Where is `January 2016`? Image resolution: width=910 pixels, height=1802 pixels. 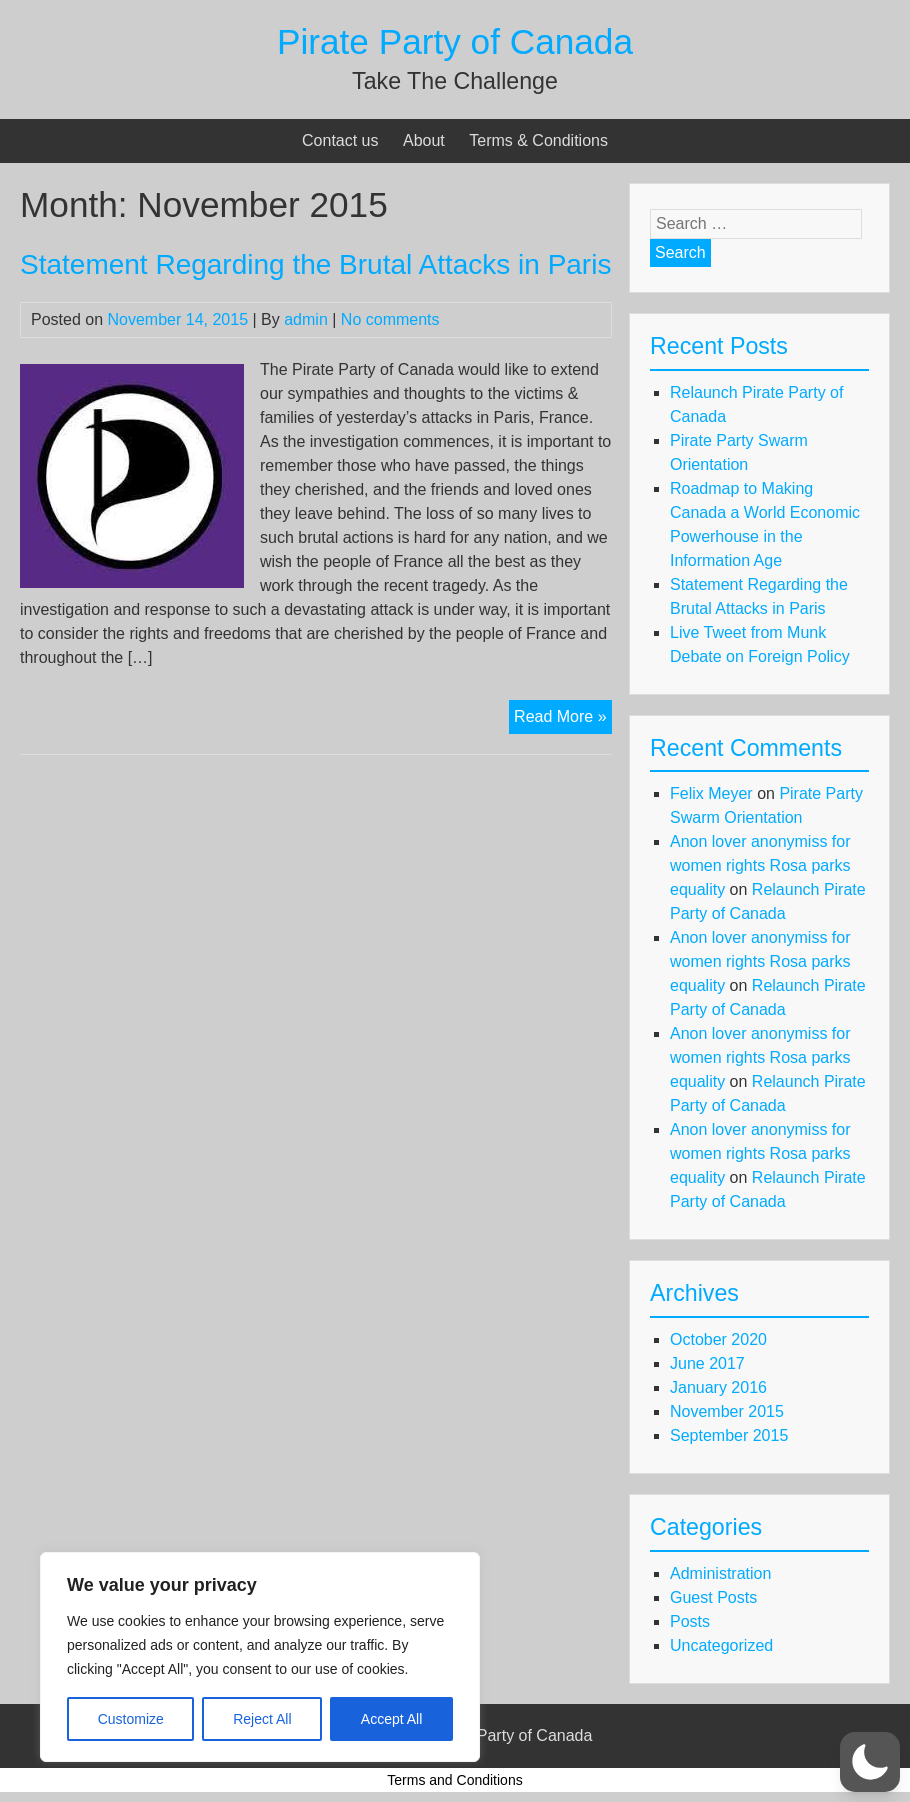
January 2016 is located at coordinates (718, 1387).